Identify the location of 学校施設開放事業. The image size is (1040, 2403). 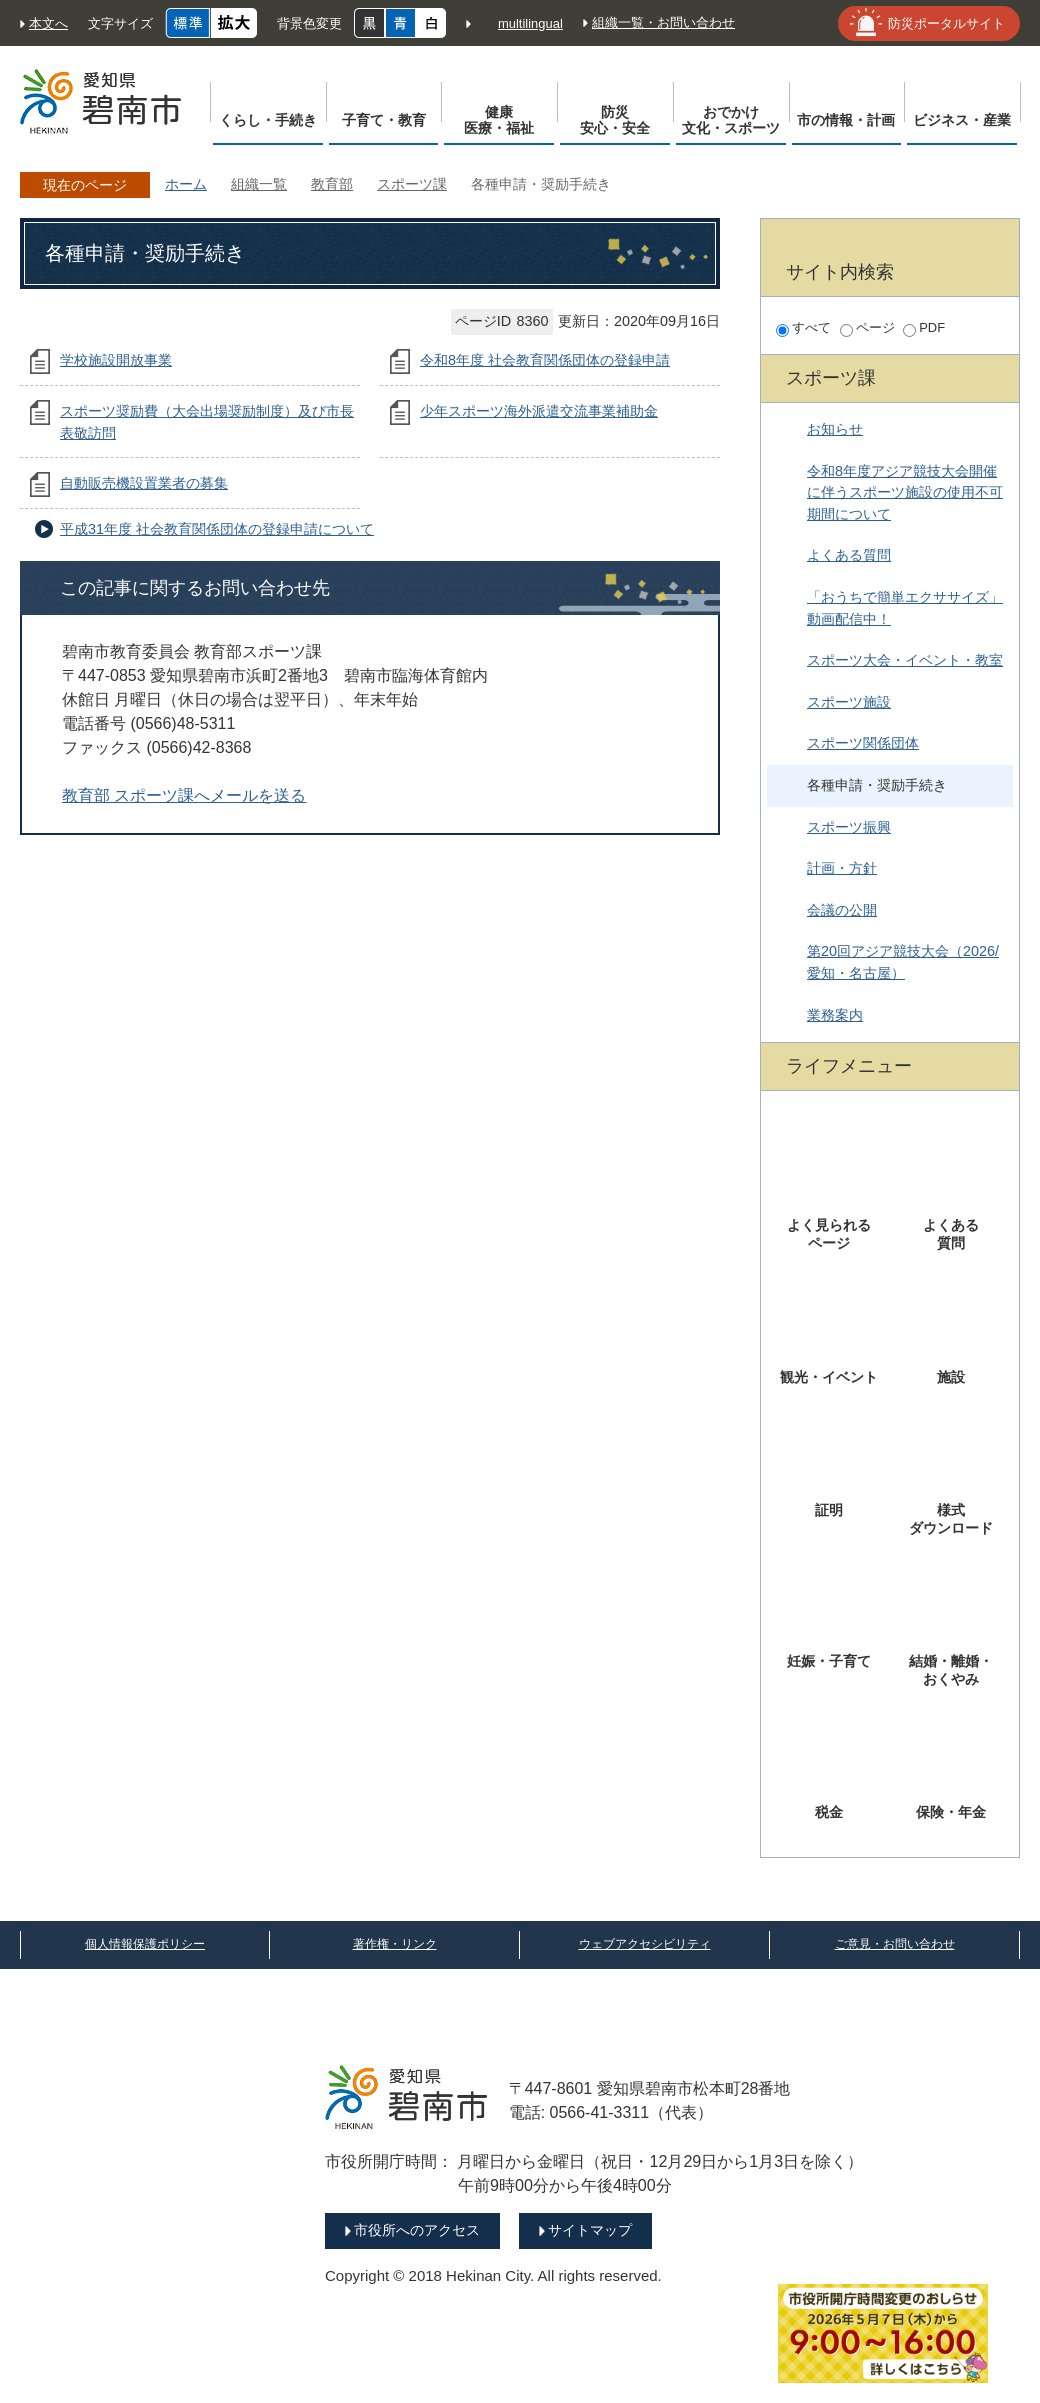
(116, 360).